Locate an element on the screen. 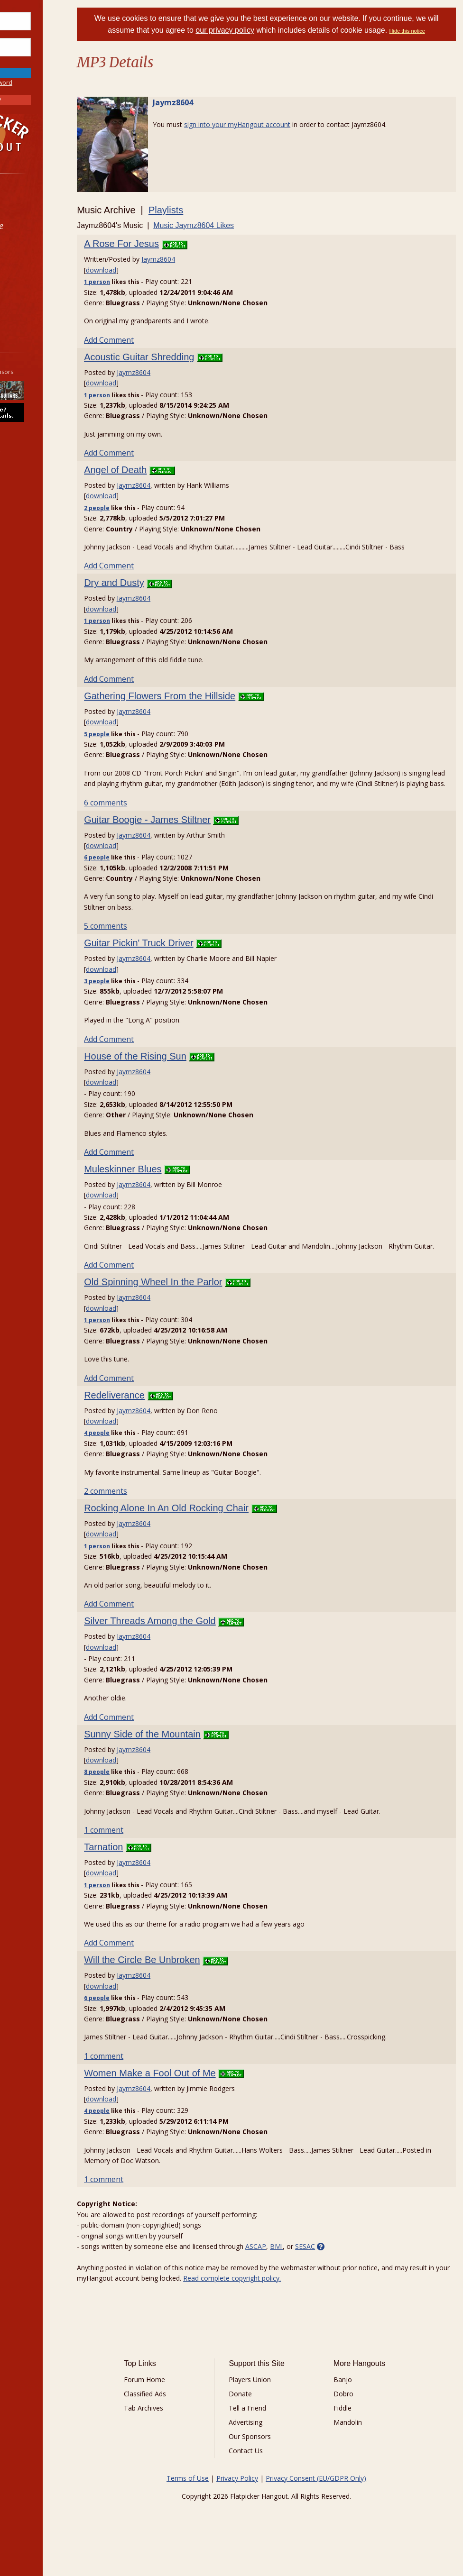 The width and height of the screenshot is (463, 2576). Mandolin is located at coordinates (361, 2443).